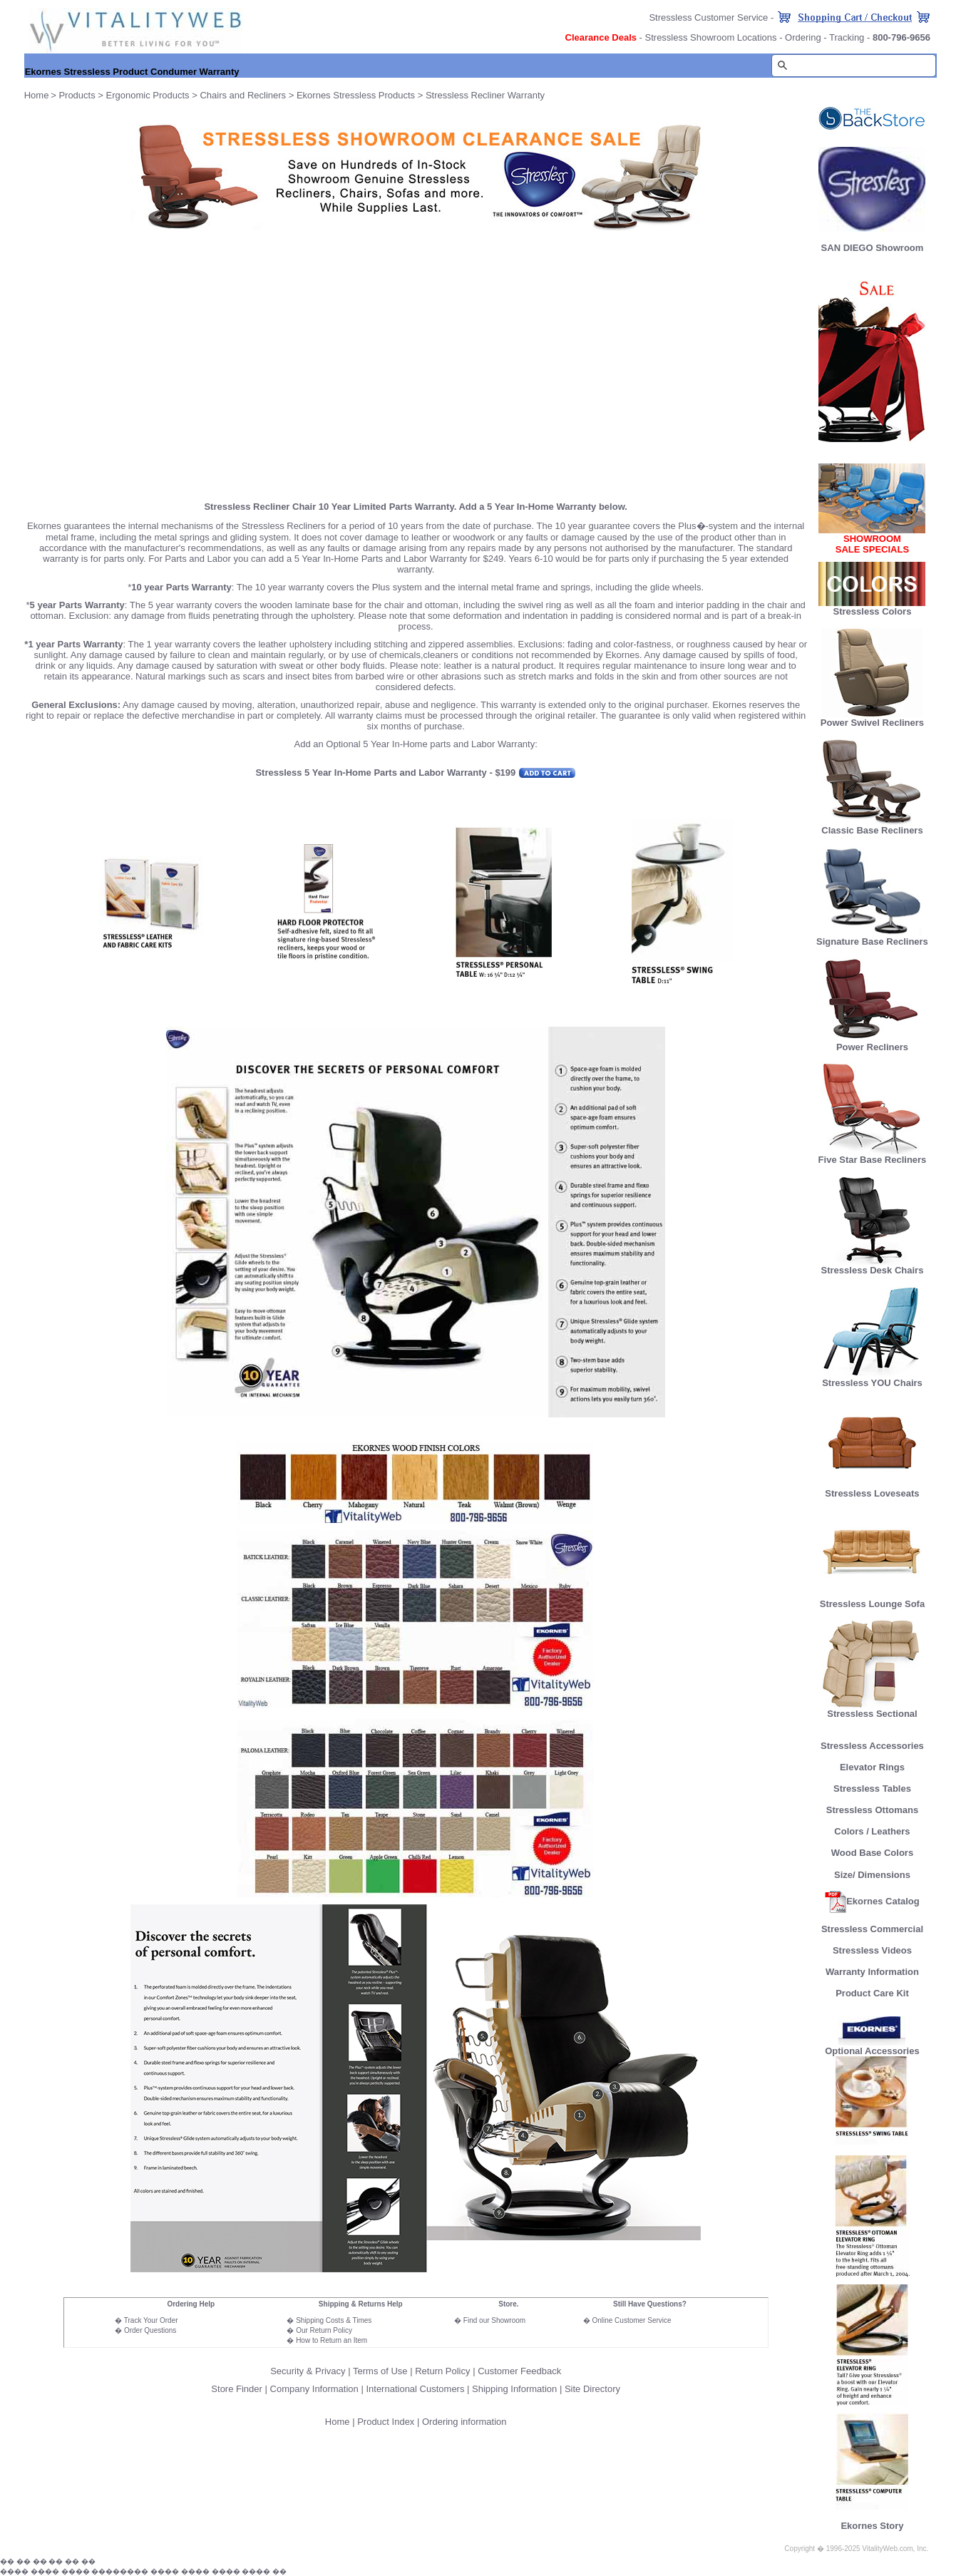  What do you see at coordinates (872, 1155) in the screenshot?
I see `Five Star Base Recliners` at bounding box center [872, 1155].